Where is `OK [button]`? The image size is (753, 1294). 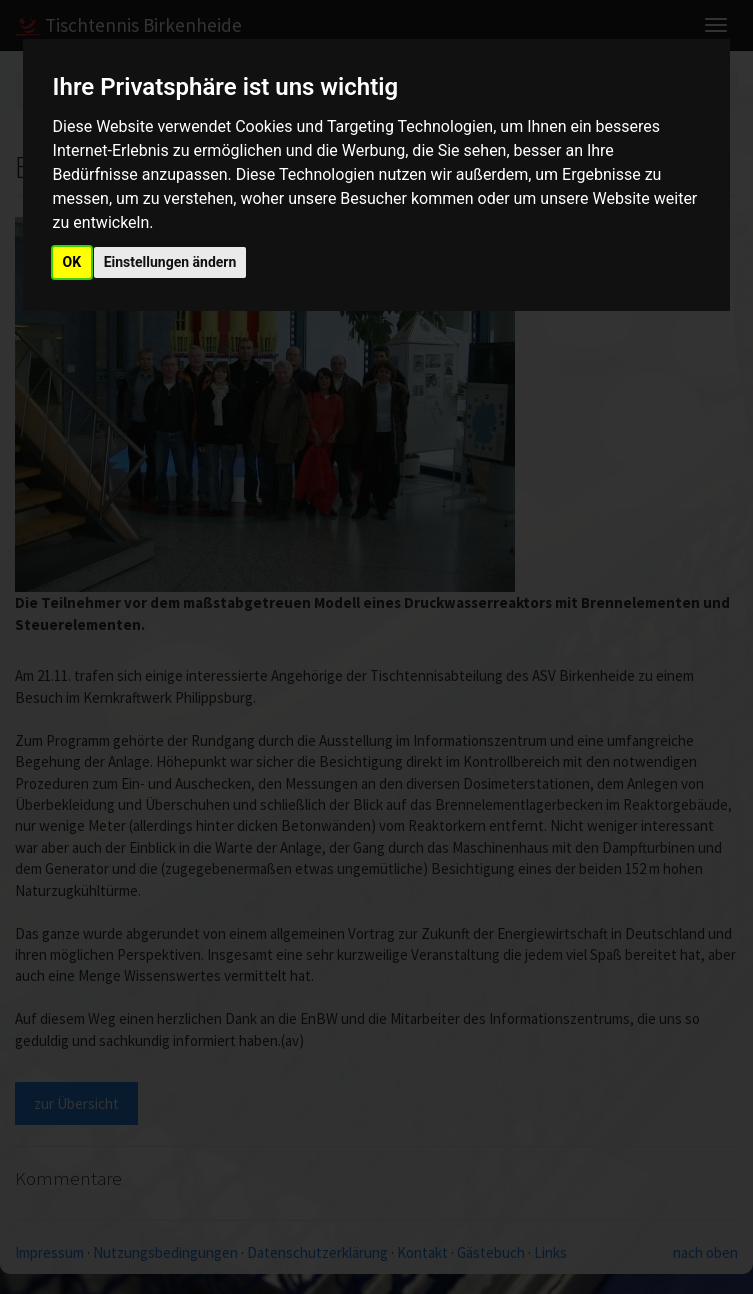
OK [button] is located at coordinates (72, 262).